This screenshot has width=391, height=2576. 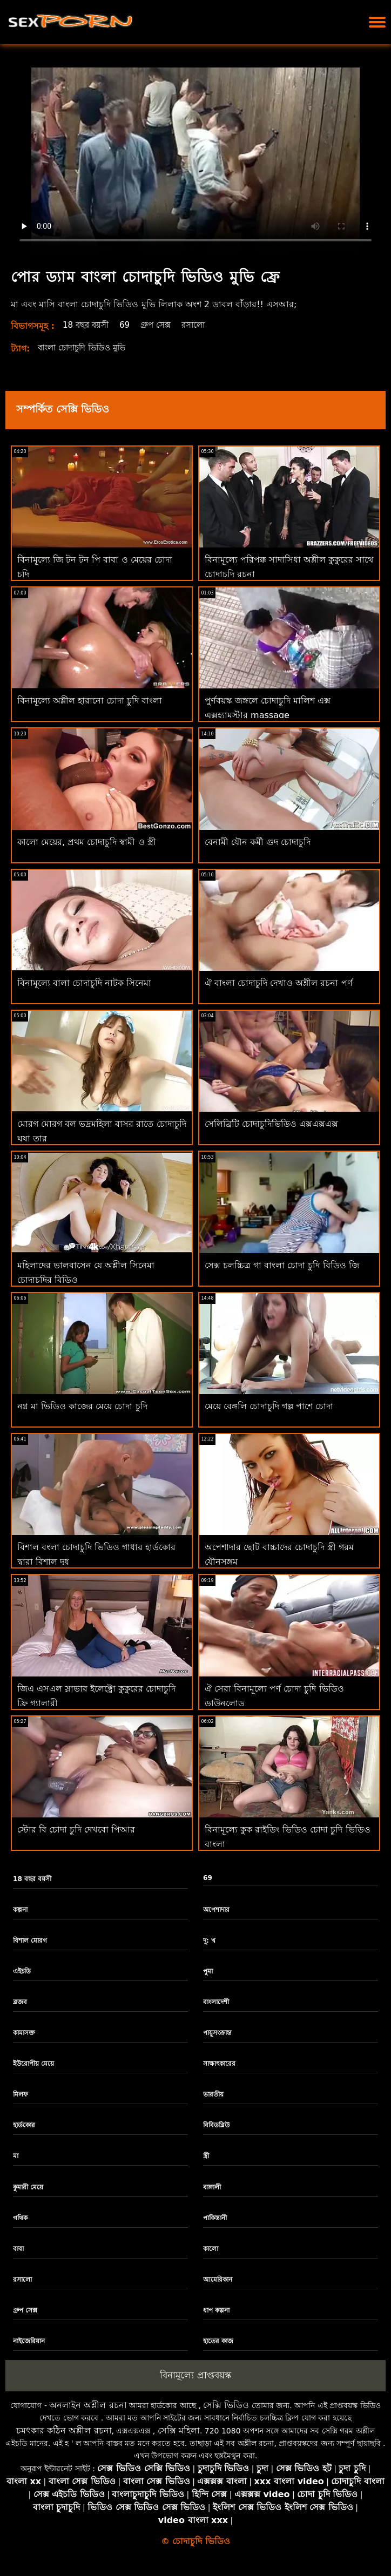 I want to click on নগ্ন মা ভিডিও কাজের মেয়ে চোদা চুদি, so click(x=82, y=1406).